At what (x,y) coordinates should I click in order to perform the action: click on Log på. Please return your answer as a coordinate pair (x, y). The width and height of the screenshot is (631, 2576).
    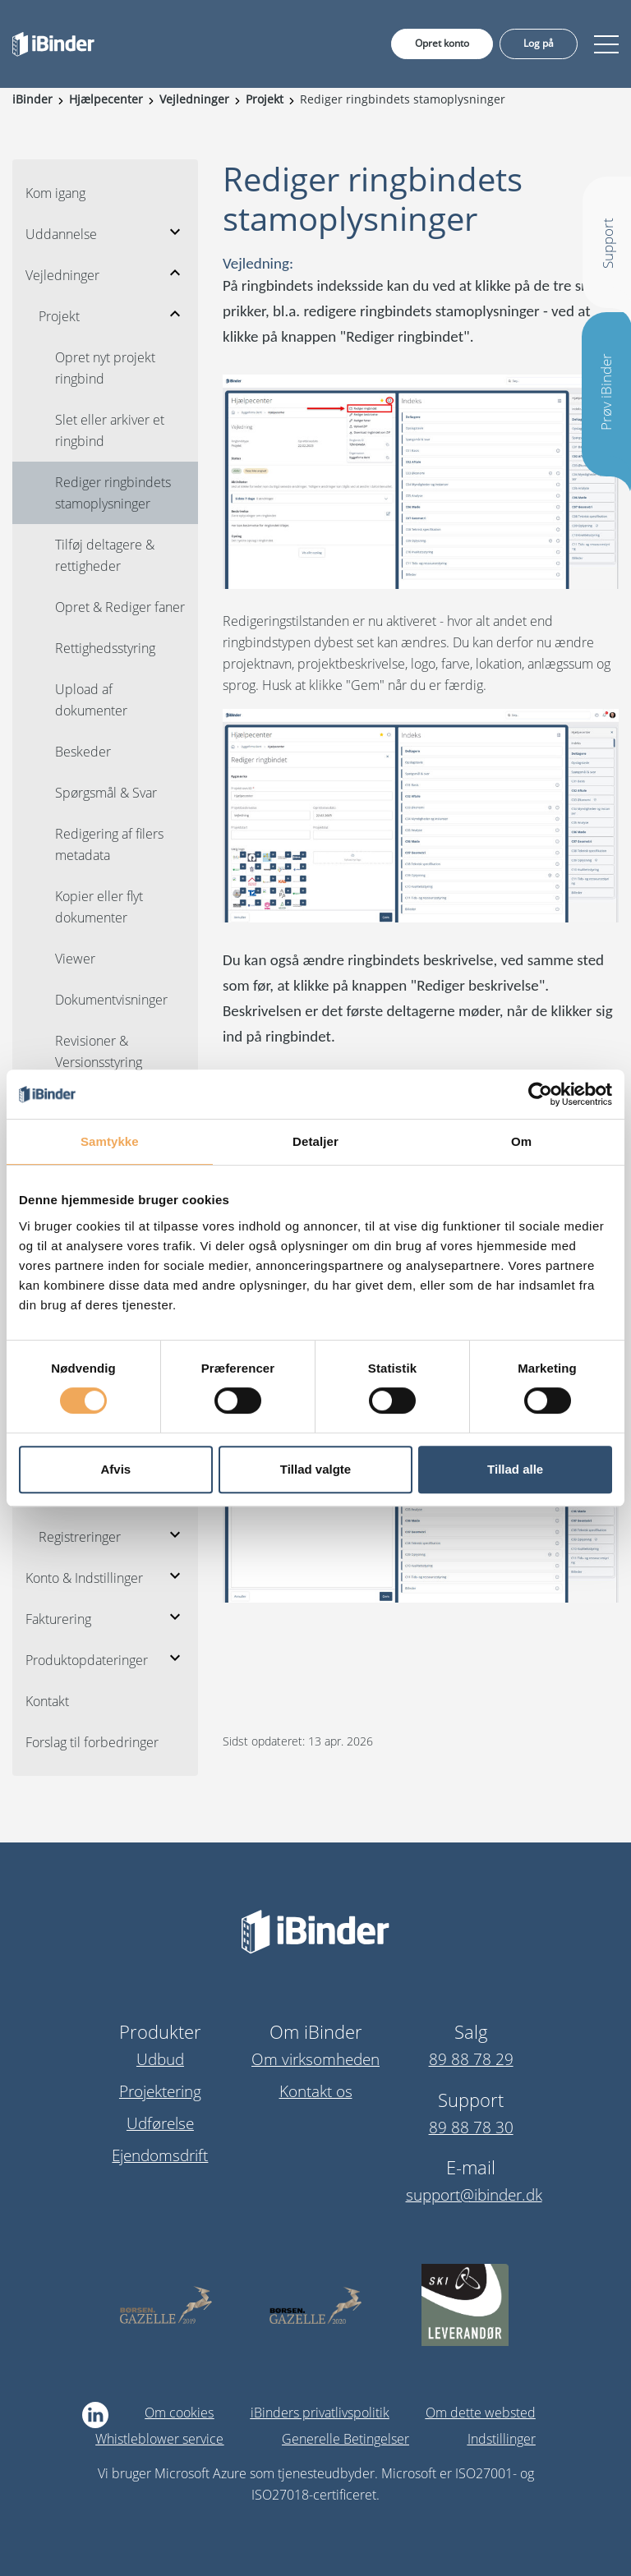
    Looking at the image, I should click on (538, 43).